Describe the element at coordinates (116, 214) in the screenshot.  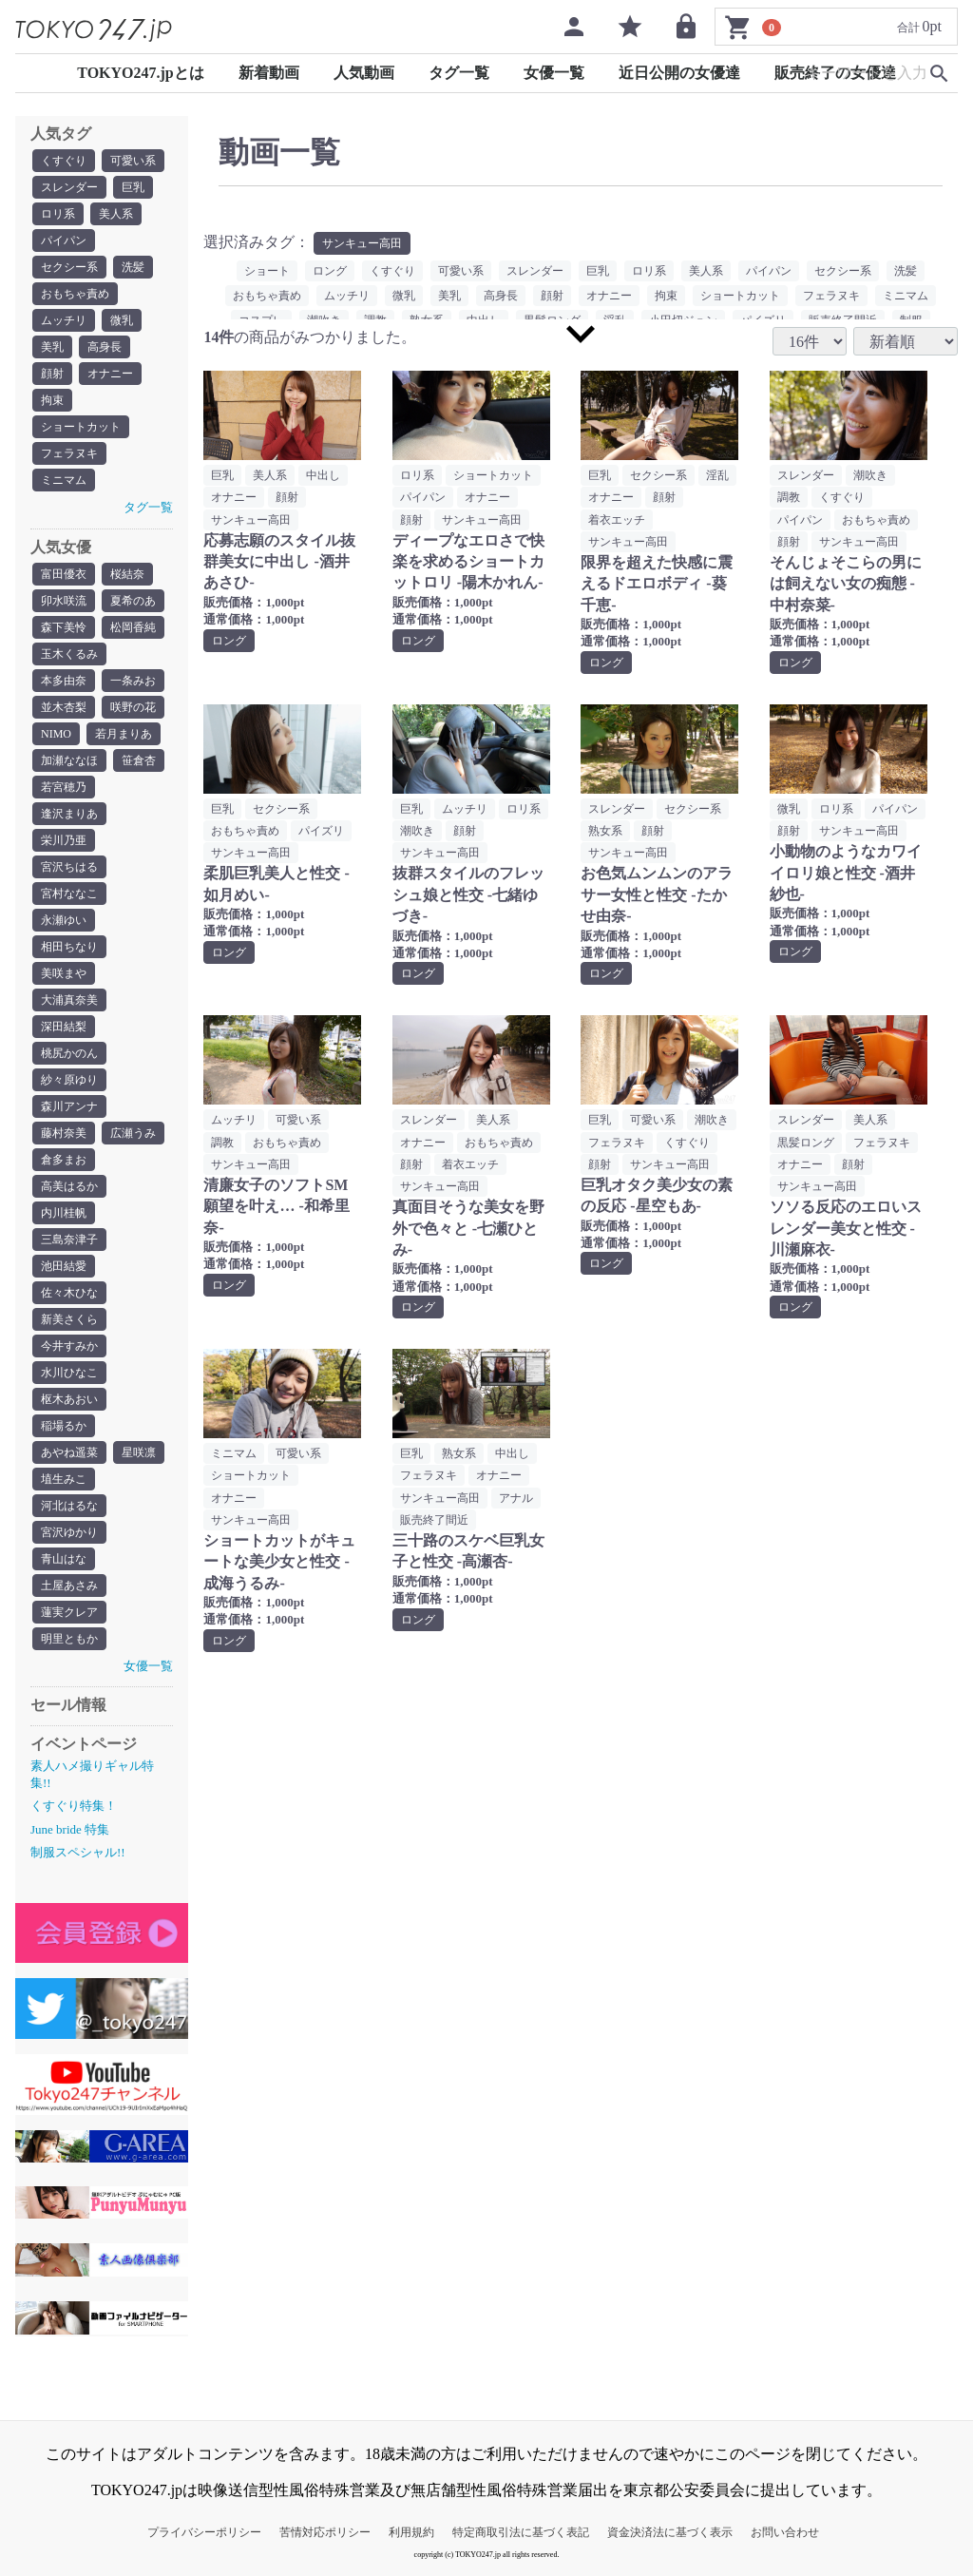
I see `美人系` at that location.